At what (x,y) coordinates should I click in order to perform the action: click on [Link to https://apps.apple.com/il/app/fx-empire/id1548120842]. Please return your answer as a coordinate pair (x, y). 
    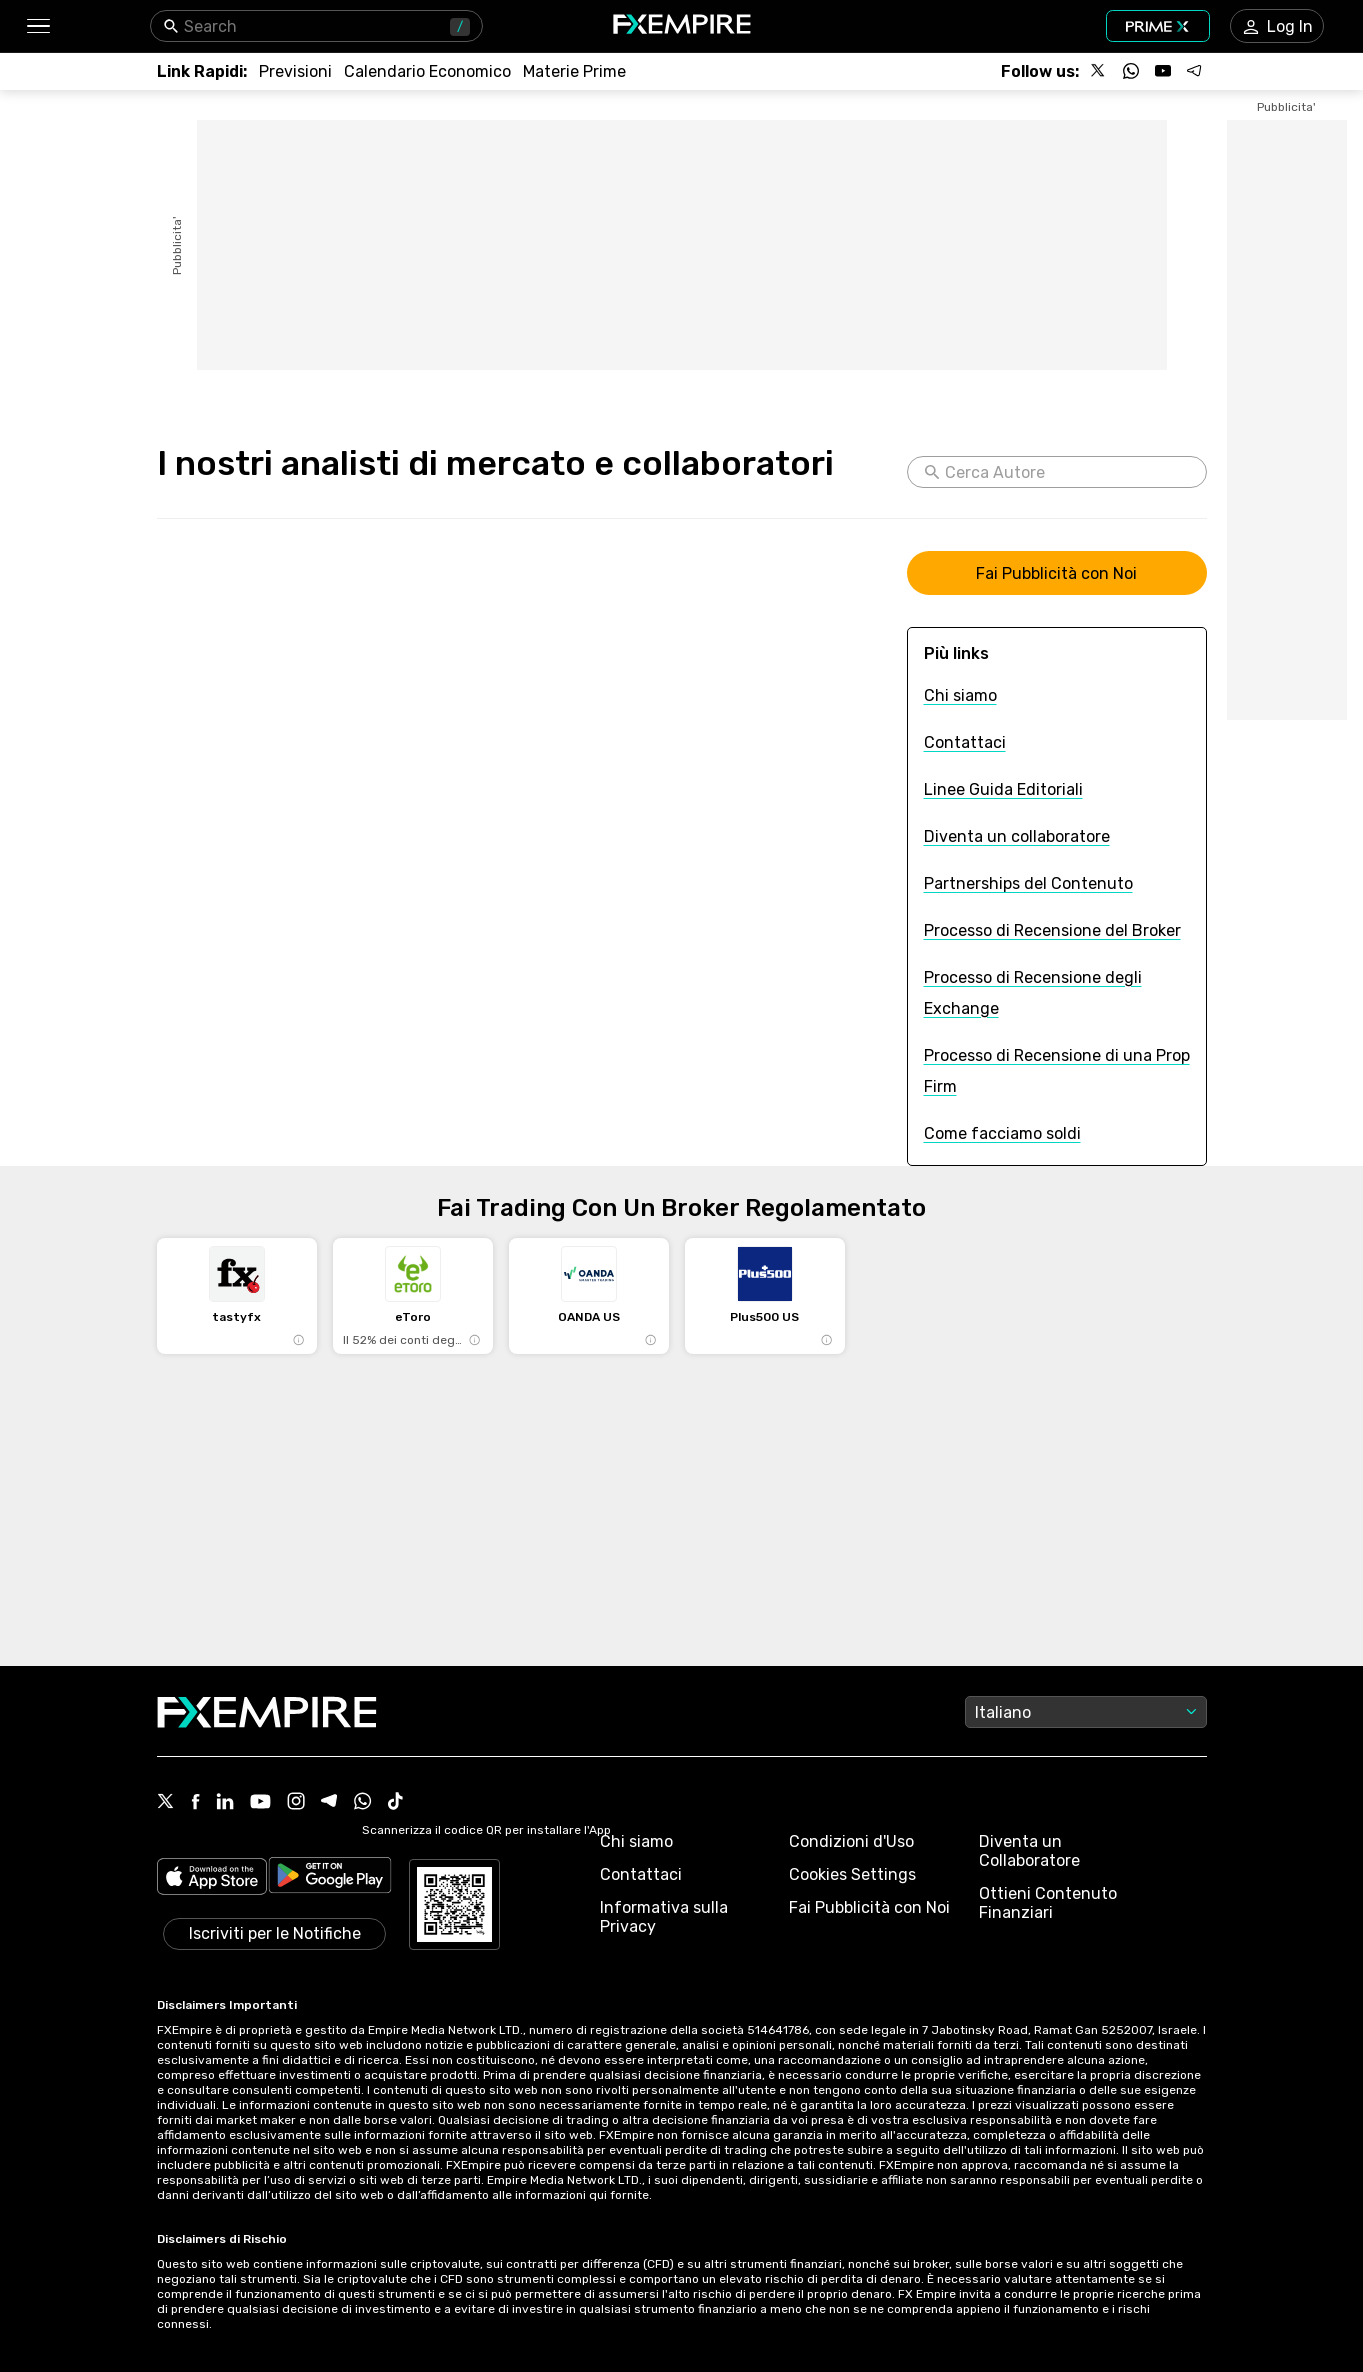
    Looking at the image, I should click on (212, 1878).